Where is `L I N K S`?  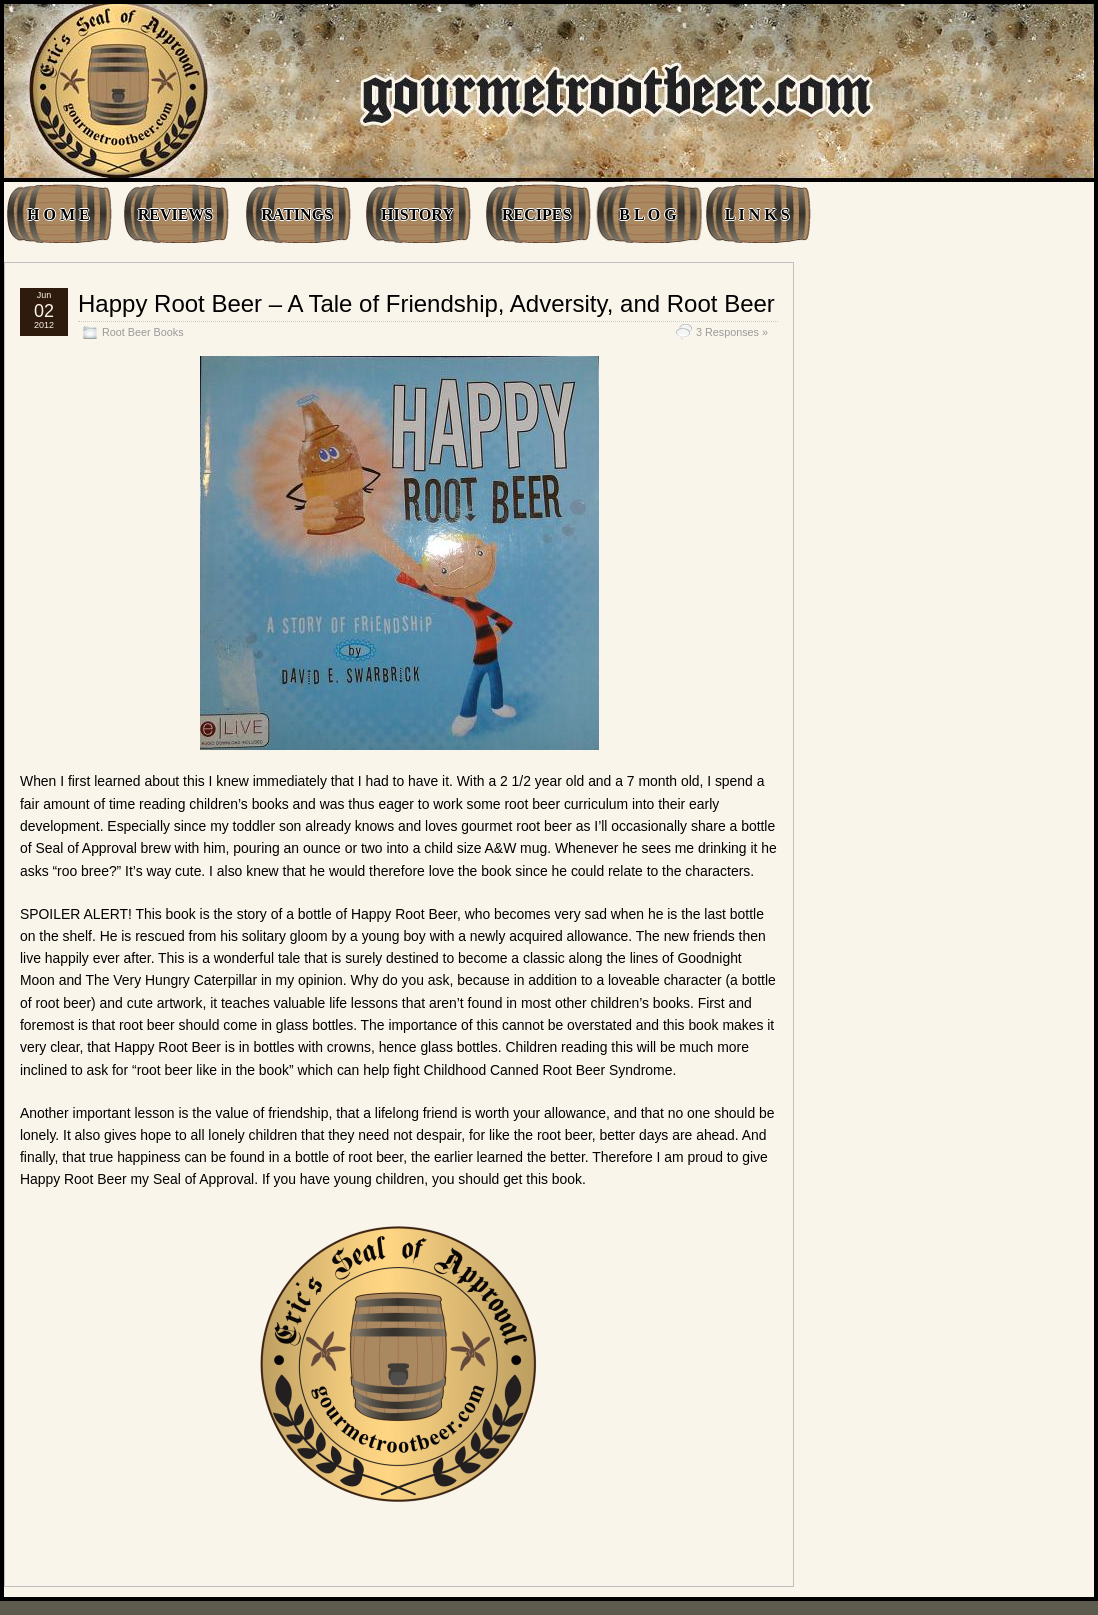 L I N K S is located at coordinates (757, 214).